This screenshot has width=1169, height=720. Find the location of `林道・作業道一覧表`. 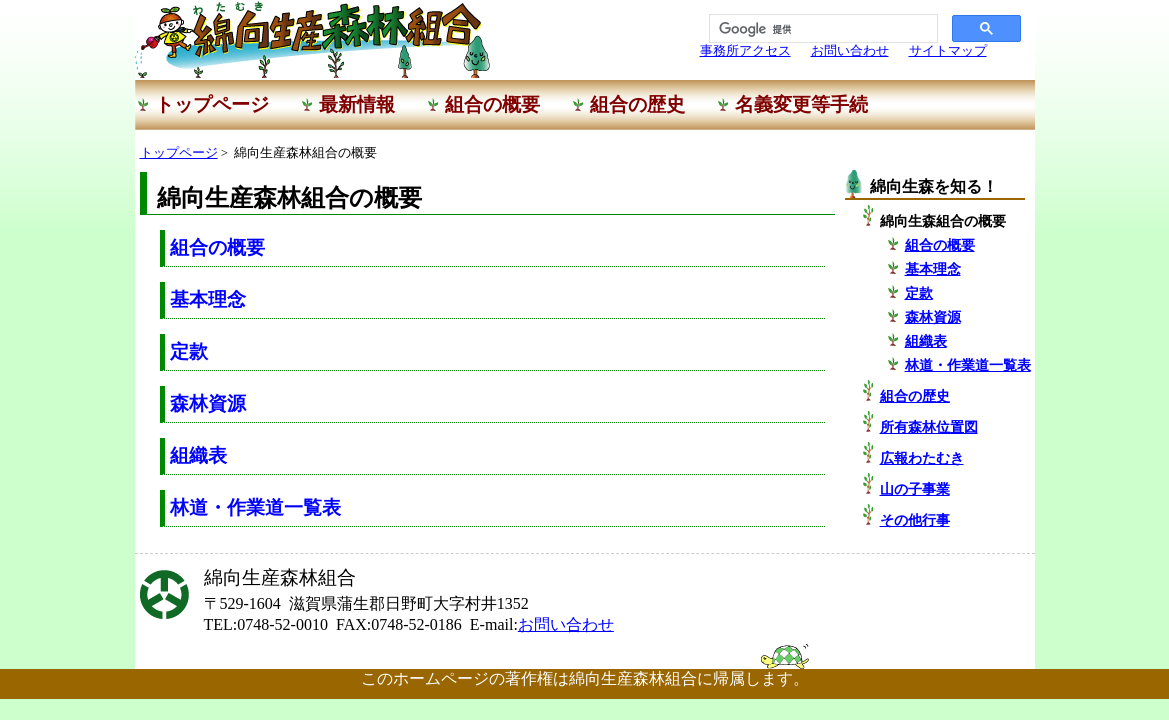

林道・作業道一覧表 is located at coordinates (255, 507).